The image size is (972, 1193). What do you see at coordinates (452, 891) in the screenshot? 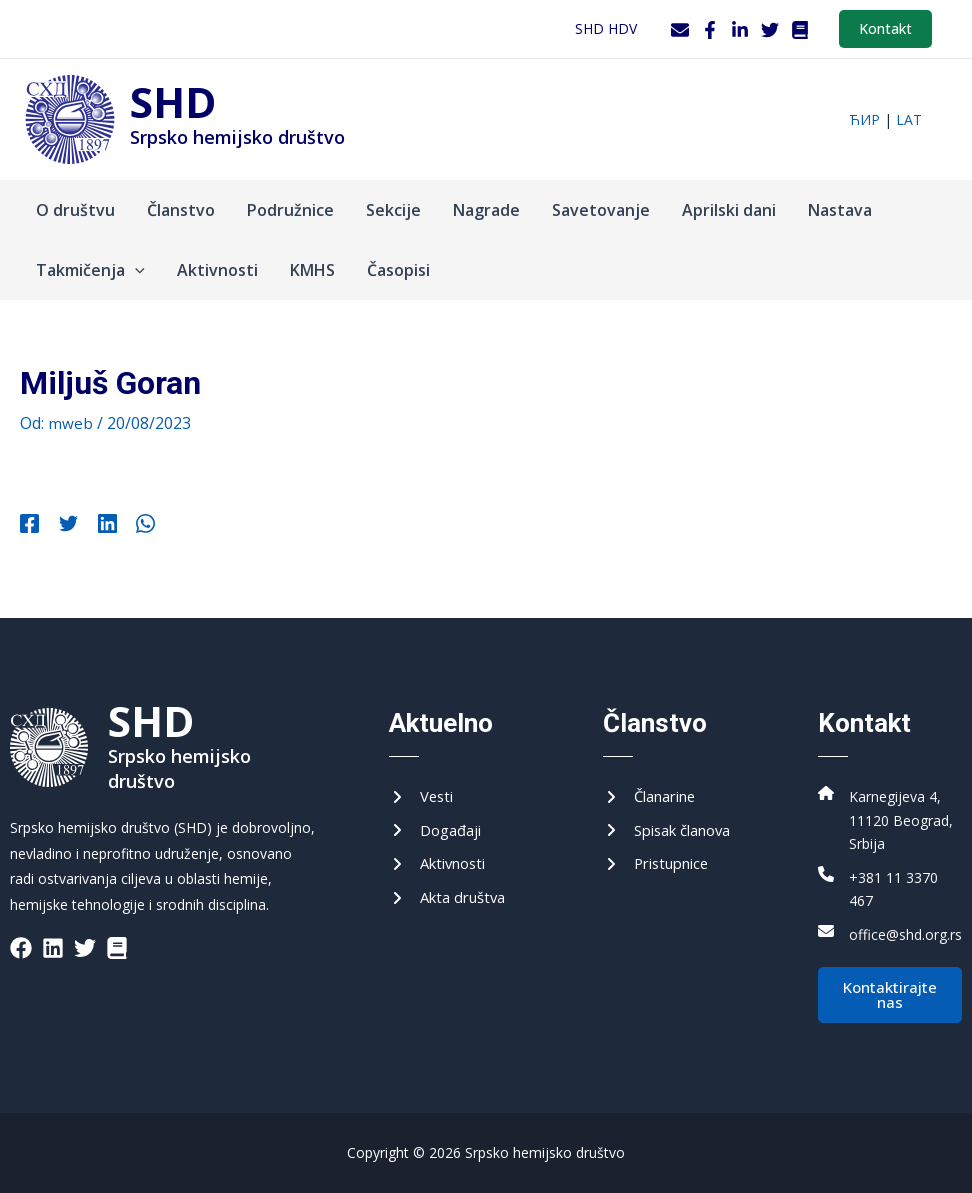
I see `[Акта друштва]` at bounding box center [452, 891].